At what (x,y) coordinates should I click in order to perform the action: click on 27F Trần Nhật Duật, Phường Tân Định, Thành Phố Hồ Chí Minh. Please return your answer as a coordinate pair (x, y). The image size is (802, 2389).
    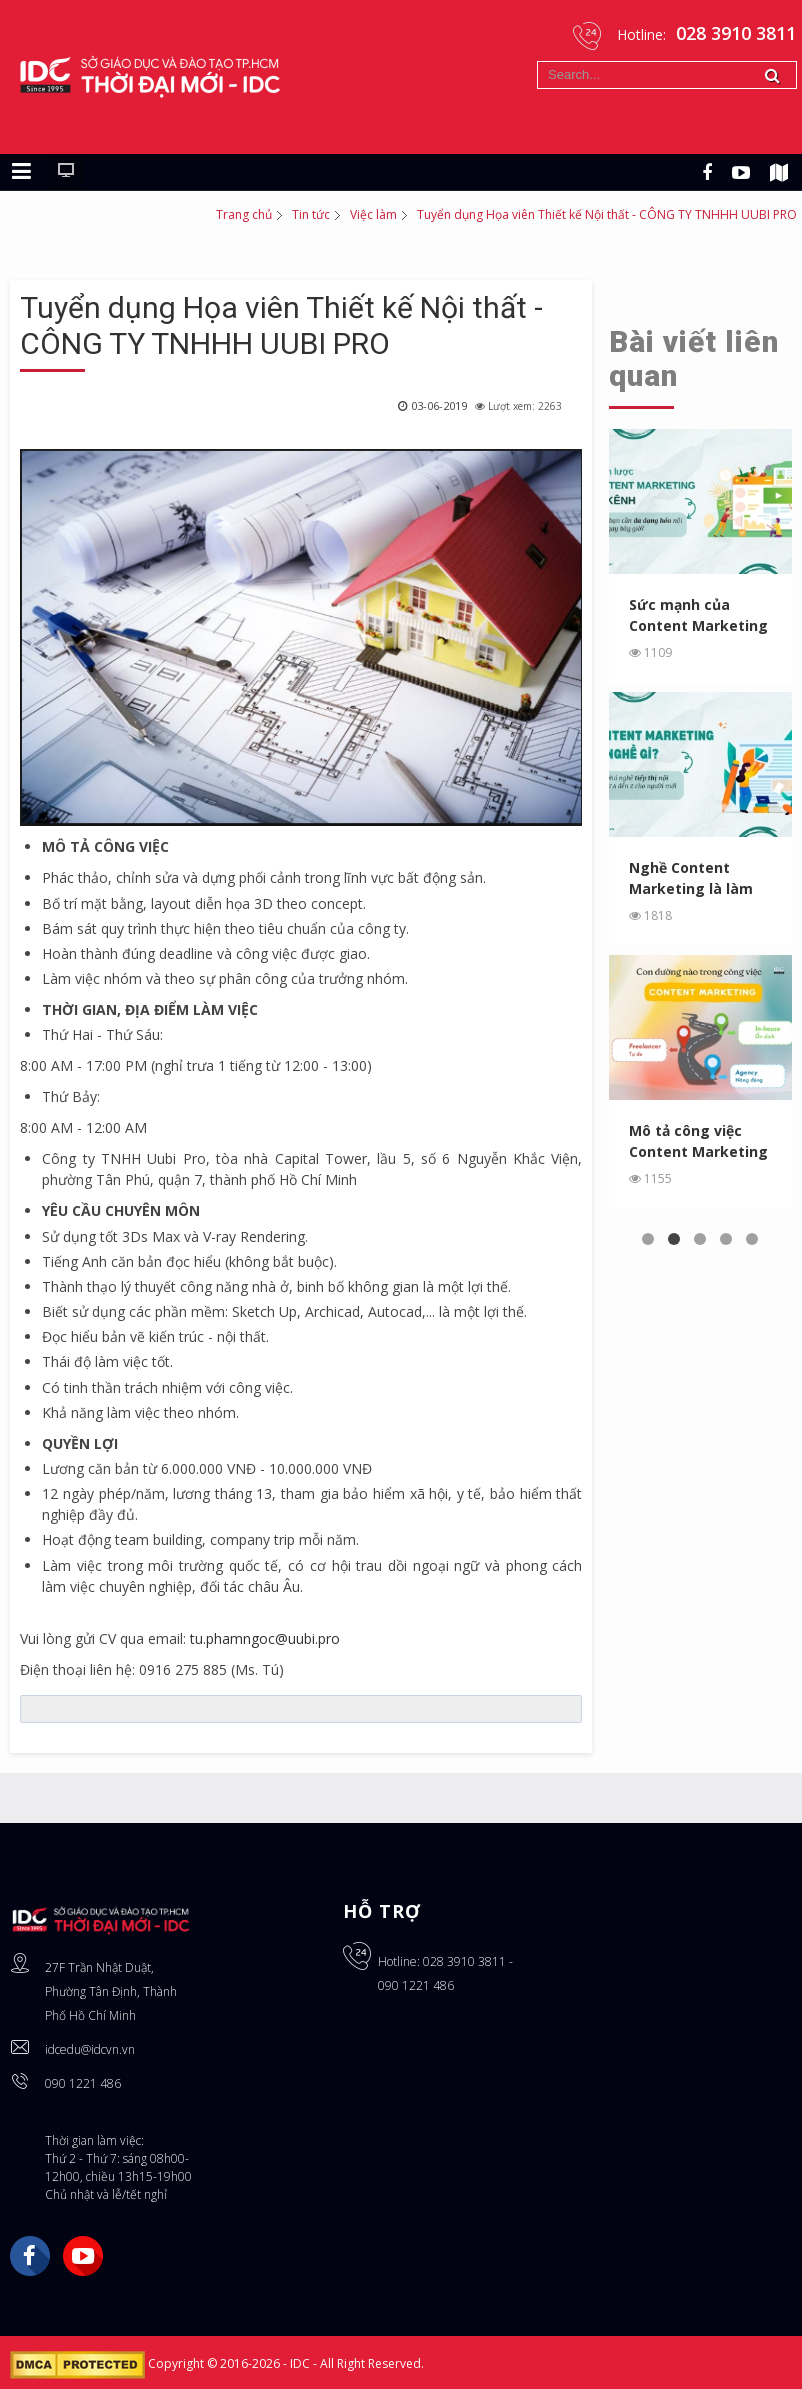
    Looking at the image, I should click on (111, 1991).